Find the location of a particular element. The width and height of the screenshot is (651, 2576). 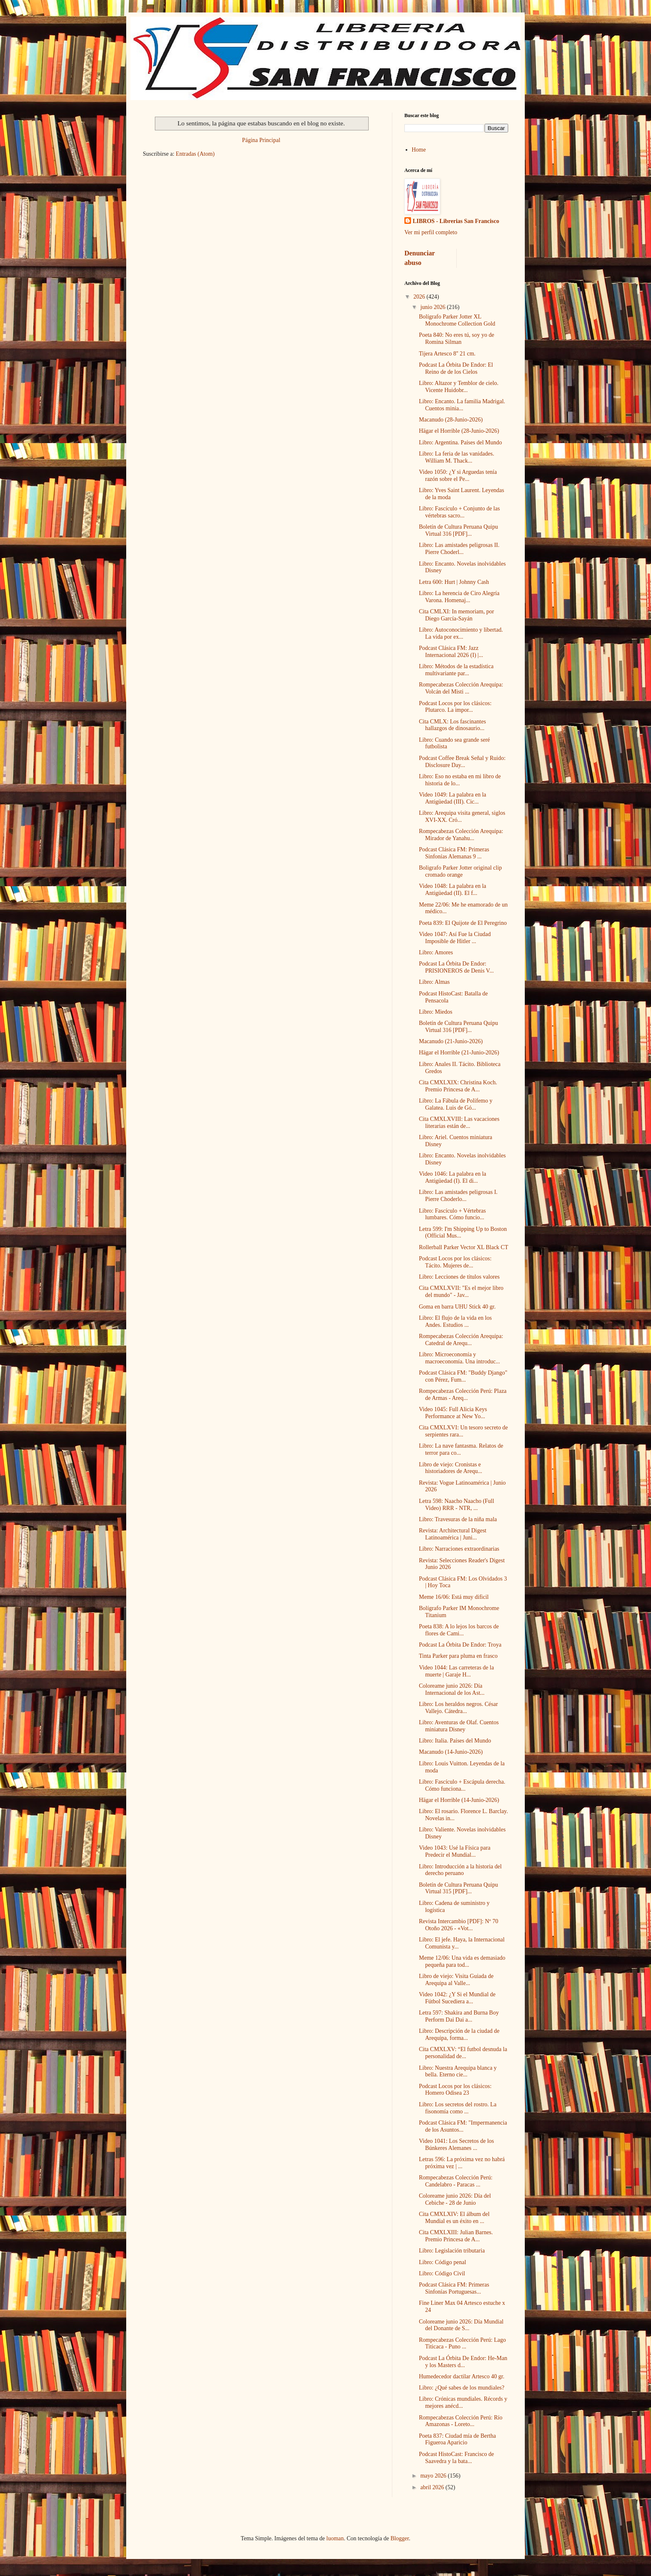

Libro: Legislación tributaria is located at coordinates (452, 2251).